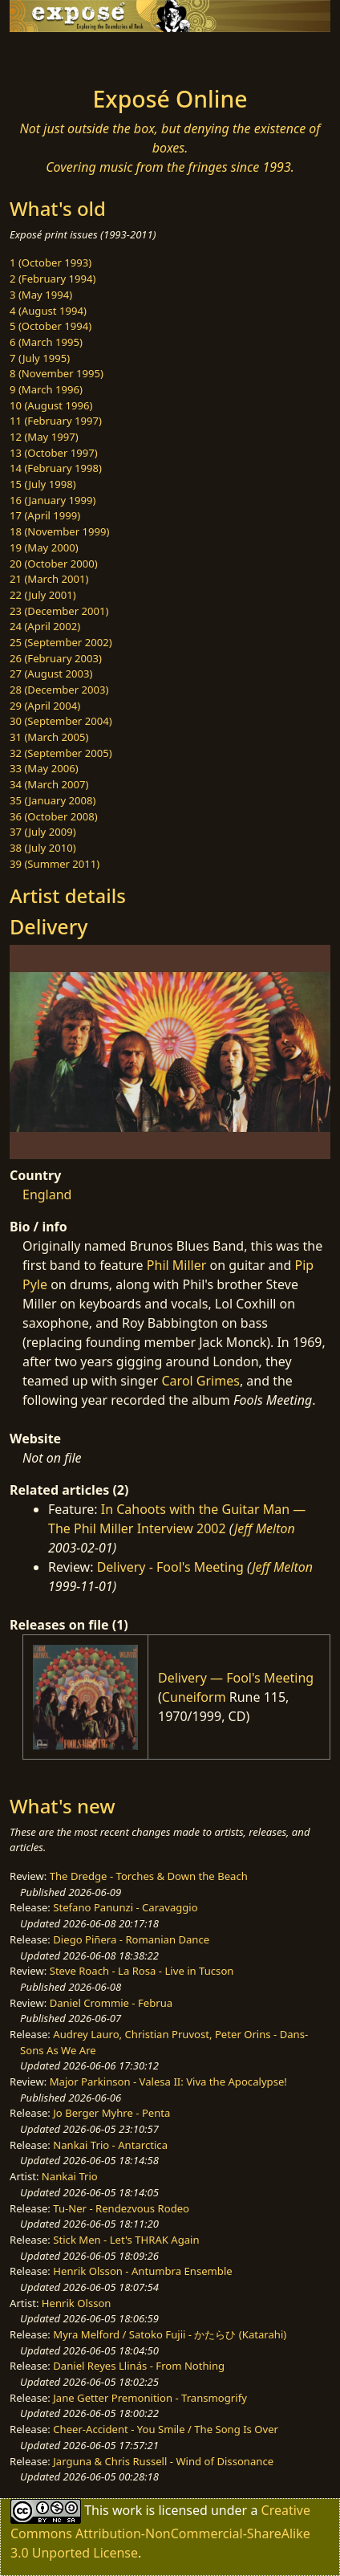 This screenshot has width=340, height=2576. Describe the element at coordinates (110, 2145) in the screenshot. I see `Nankai Trio - Antarctica` at that location.